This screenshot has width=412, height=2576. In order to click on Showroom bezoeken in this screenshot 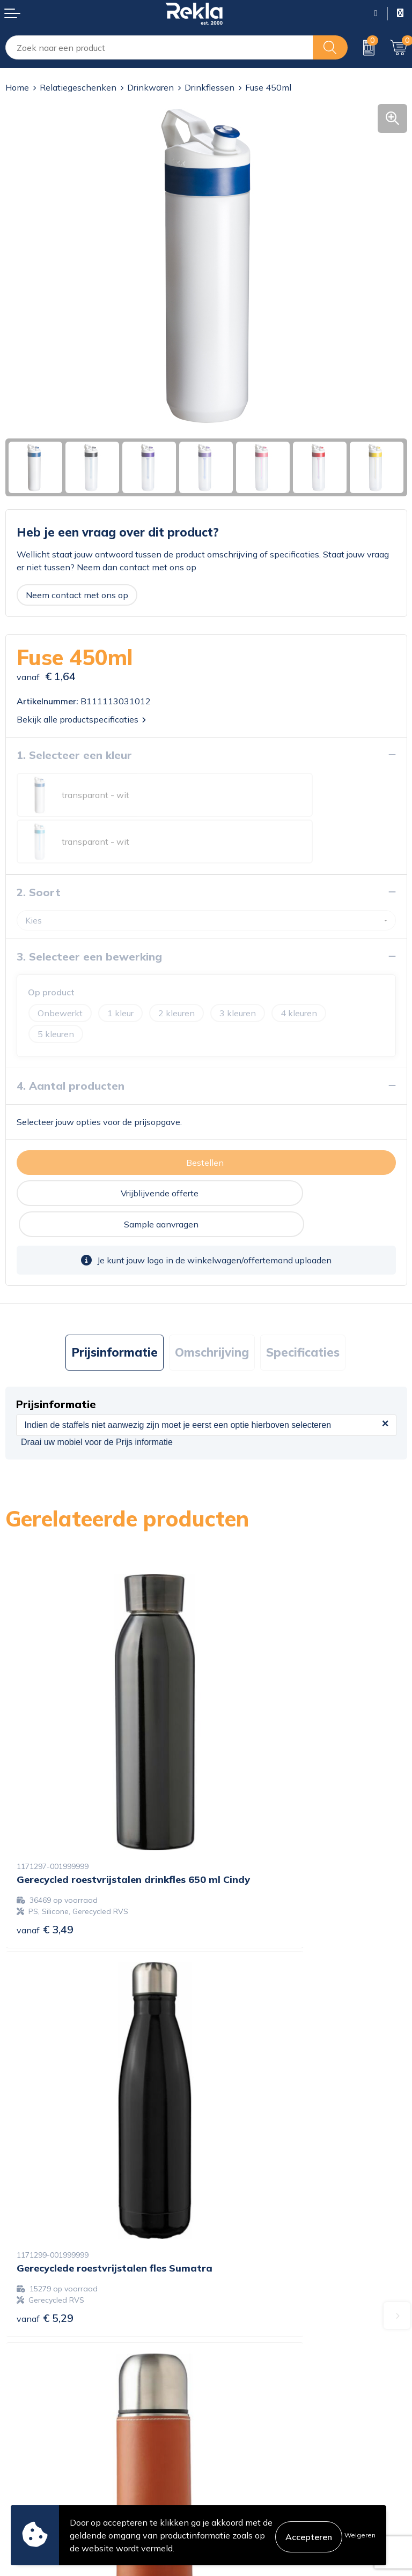, I will do `click(253, 2358)`.